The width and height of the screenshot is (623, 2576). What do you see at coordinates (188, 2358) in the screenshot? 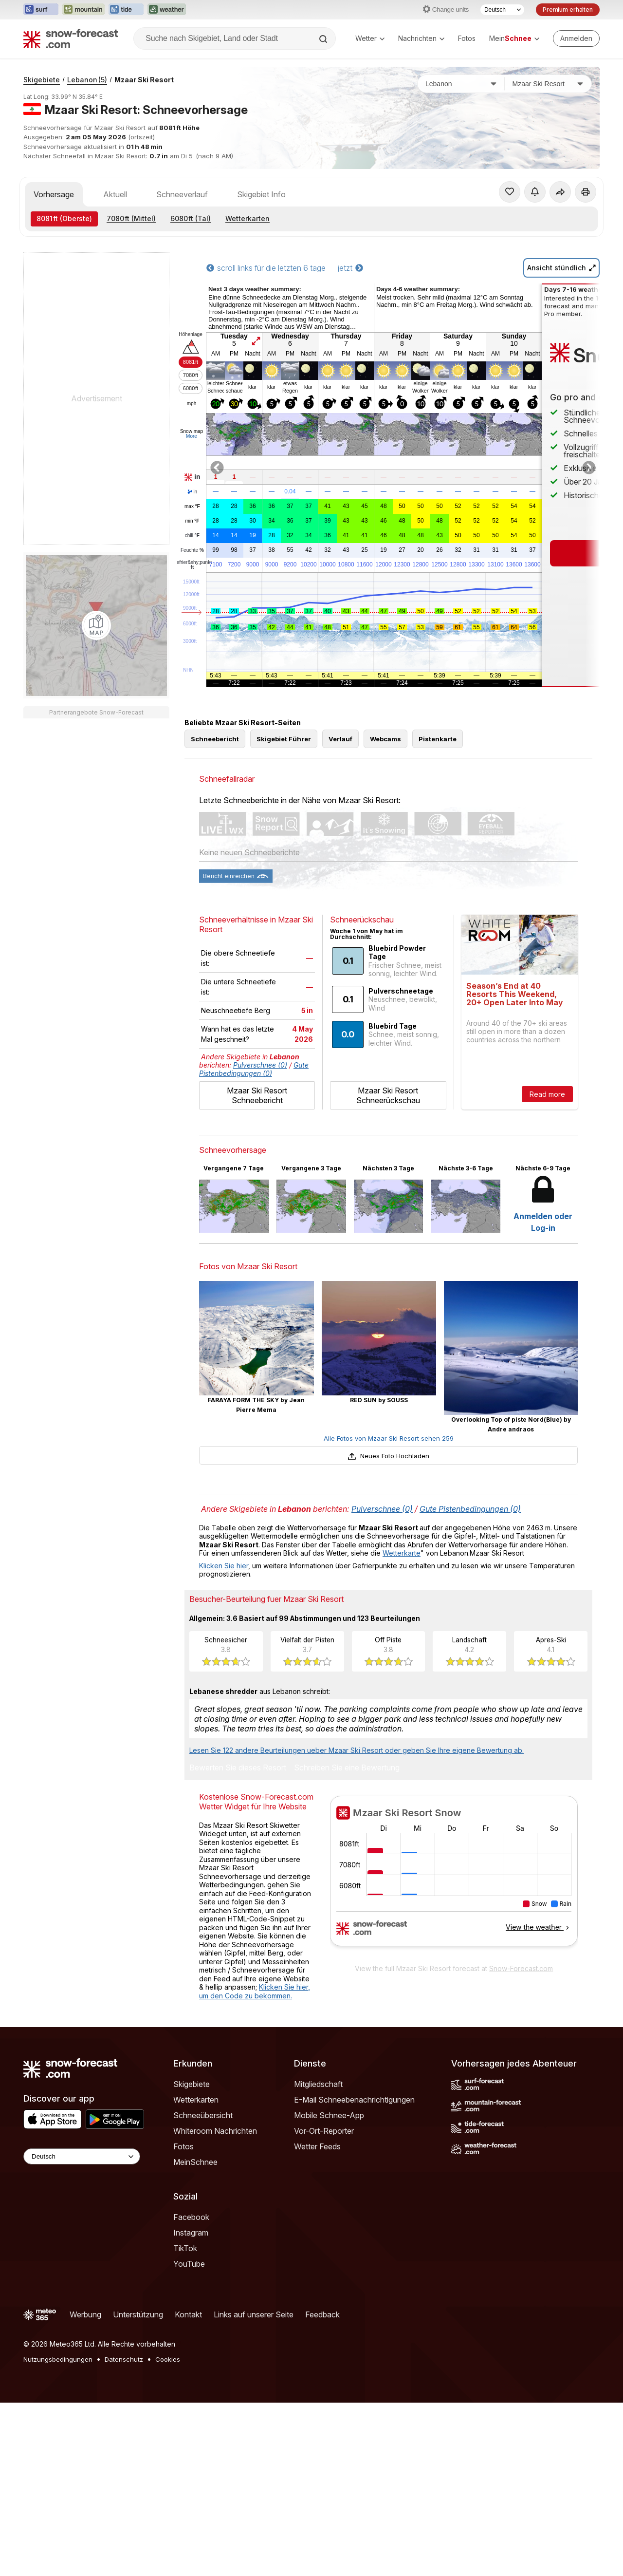
I see `Kontakt` at bounding box center [188, 2358].